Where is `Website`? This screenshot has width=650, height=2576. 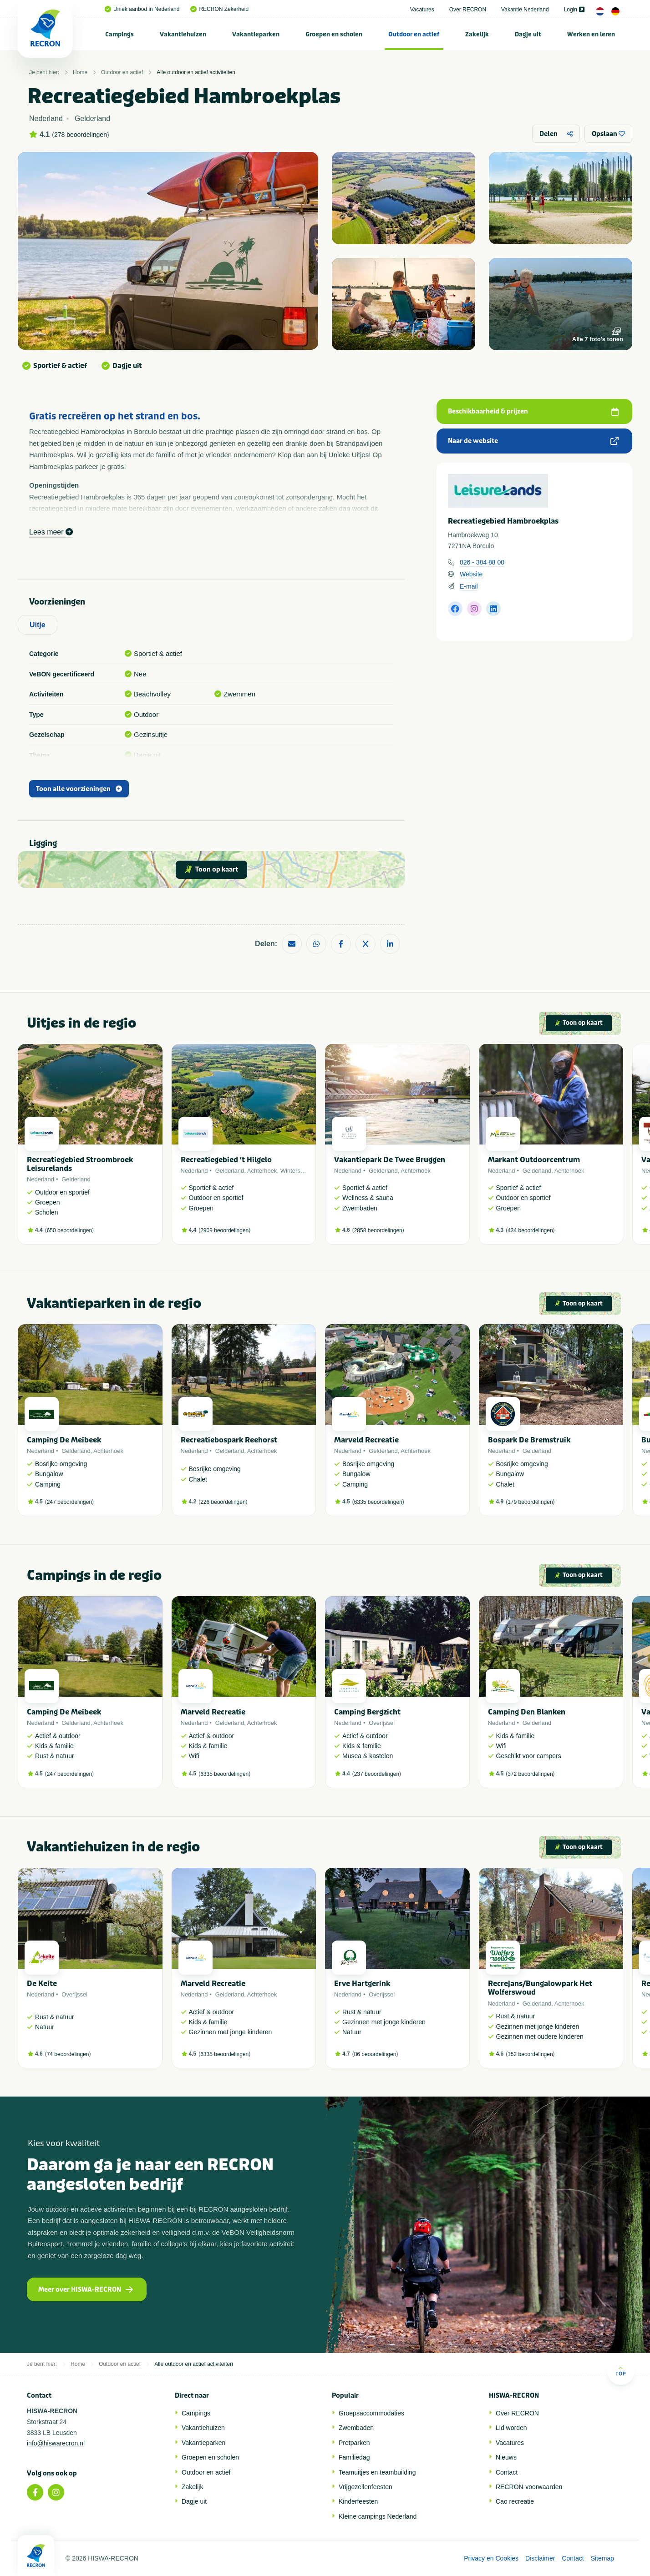
Website is located at coordinates (471, 574).